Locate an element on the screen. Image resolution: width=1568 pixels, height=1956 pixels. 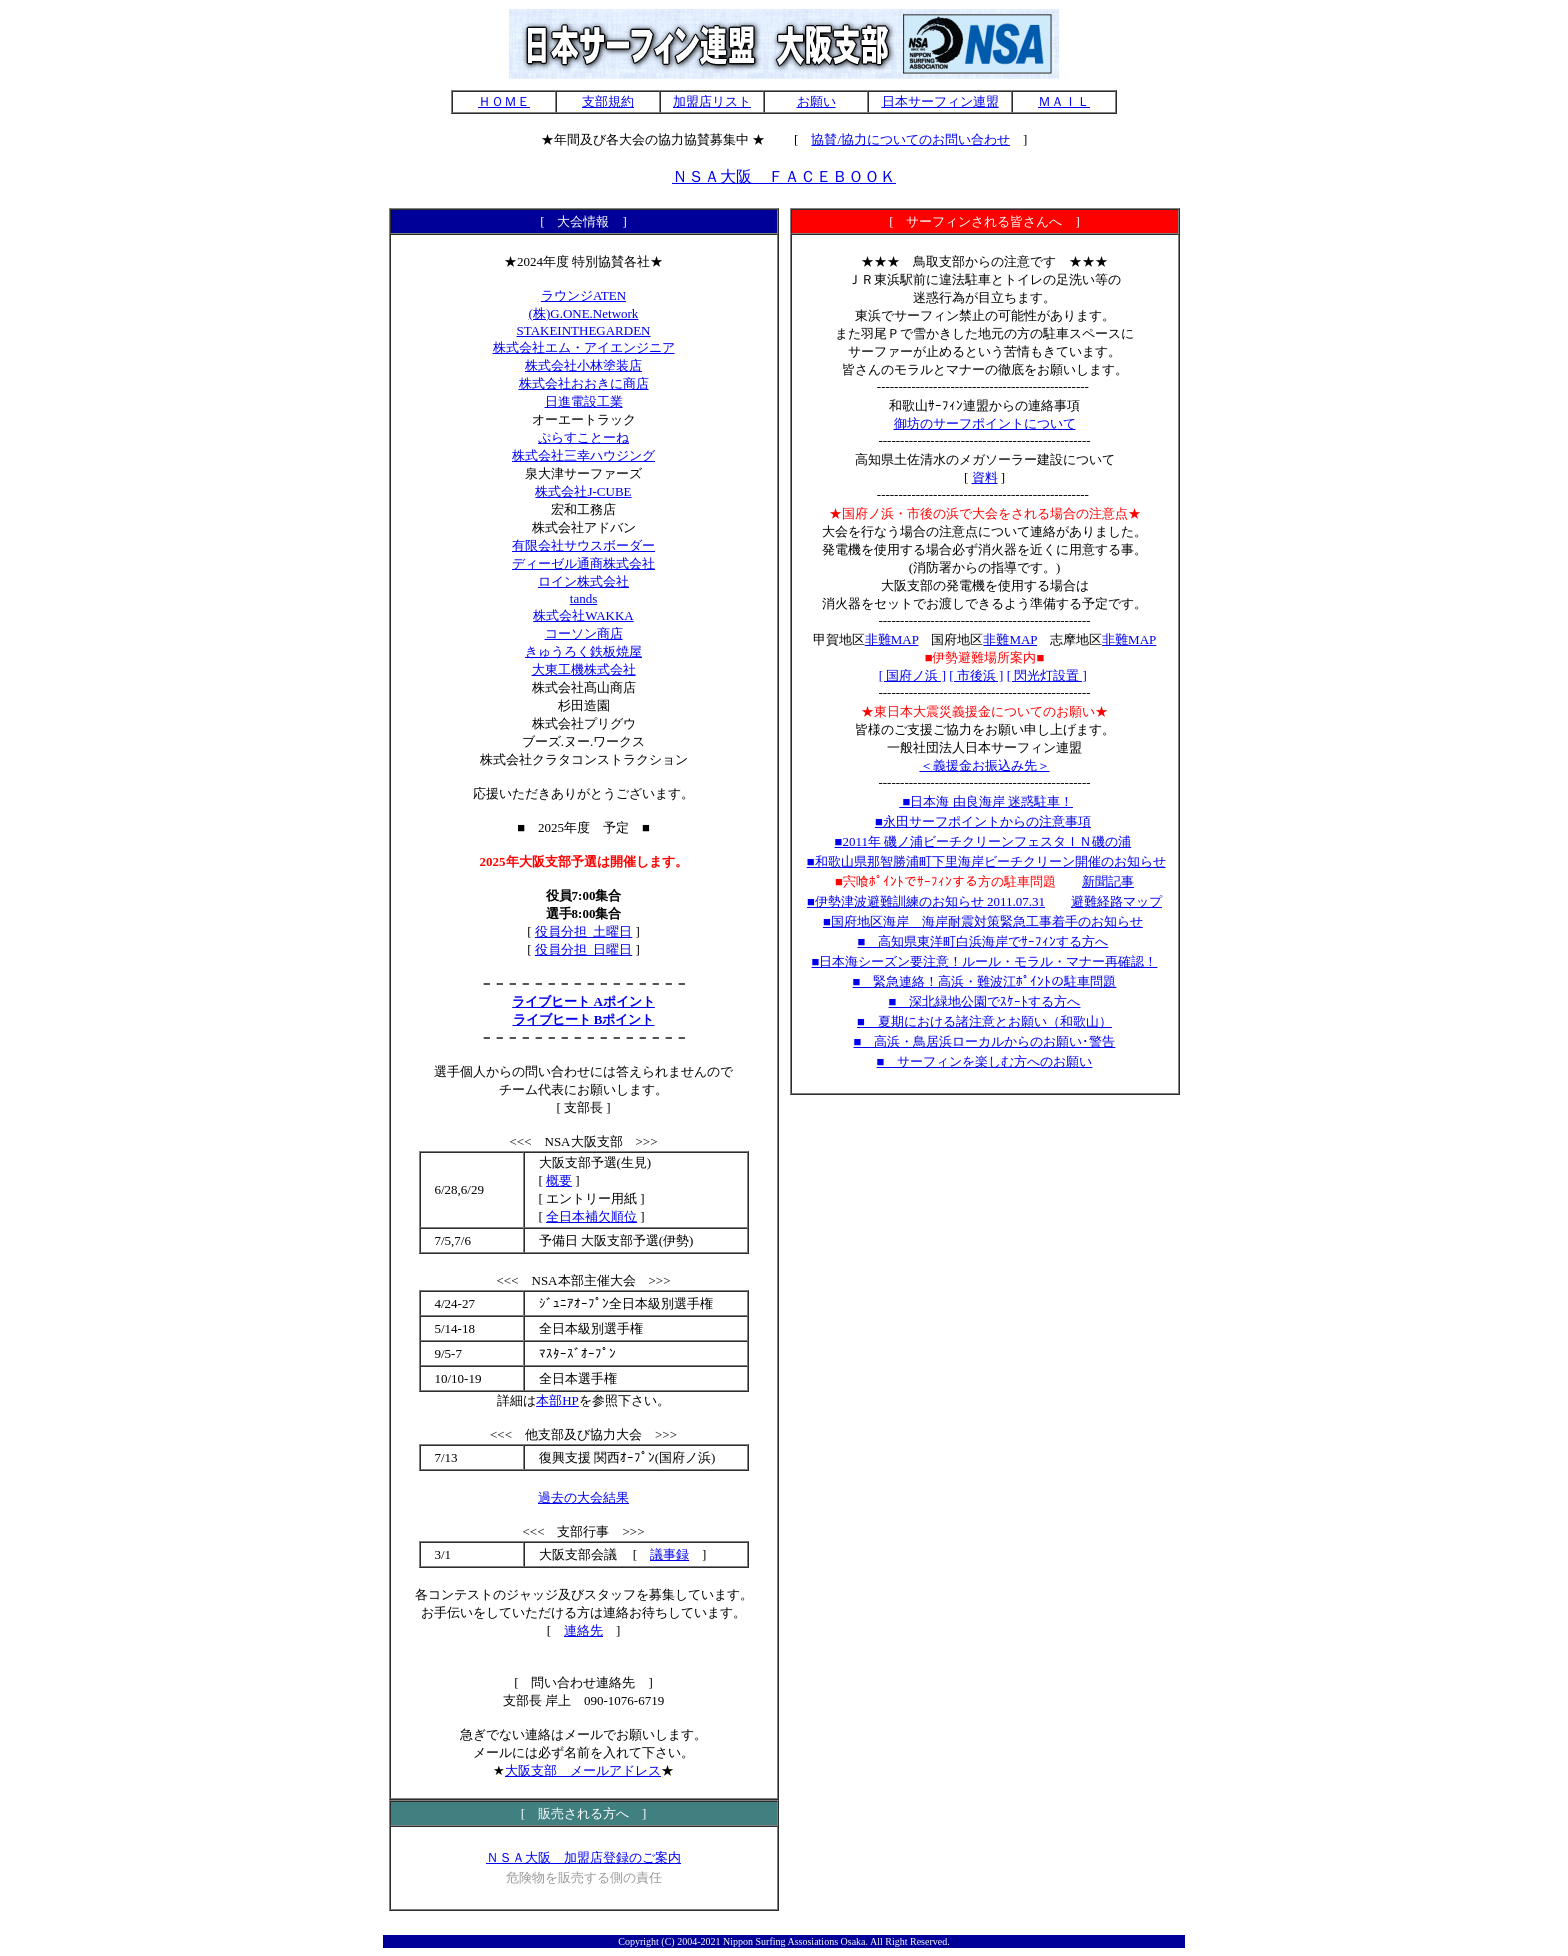
ＮＳＡ大阪 加盟店登録のご案内 is located at coordinates (583, 1857).